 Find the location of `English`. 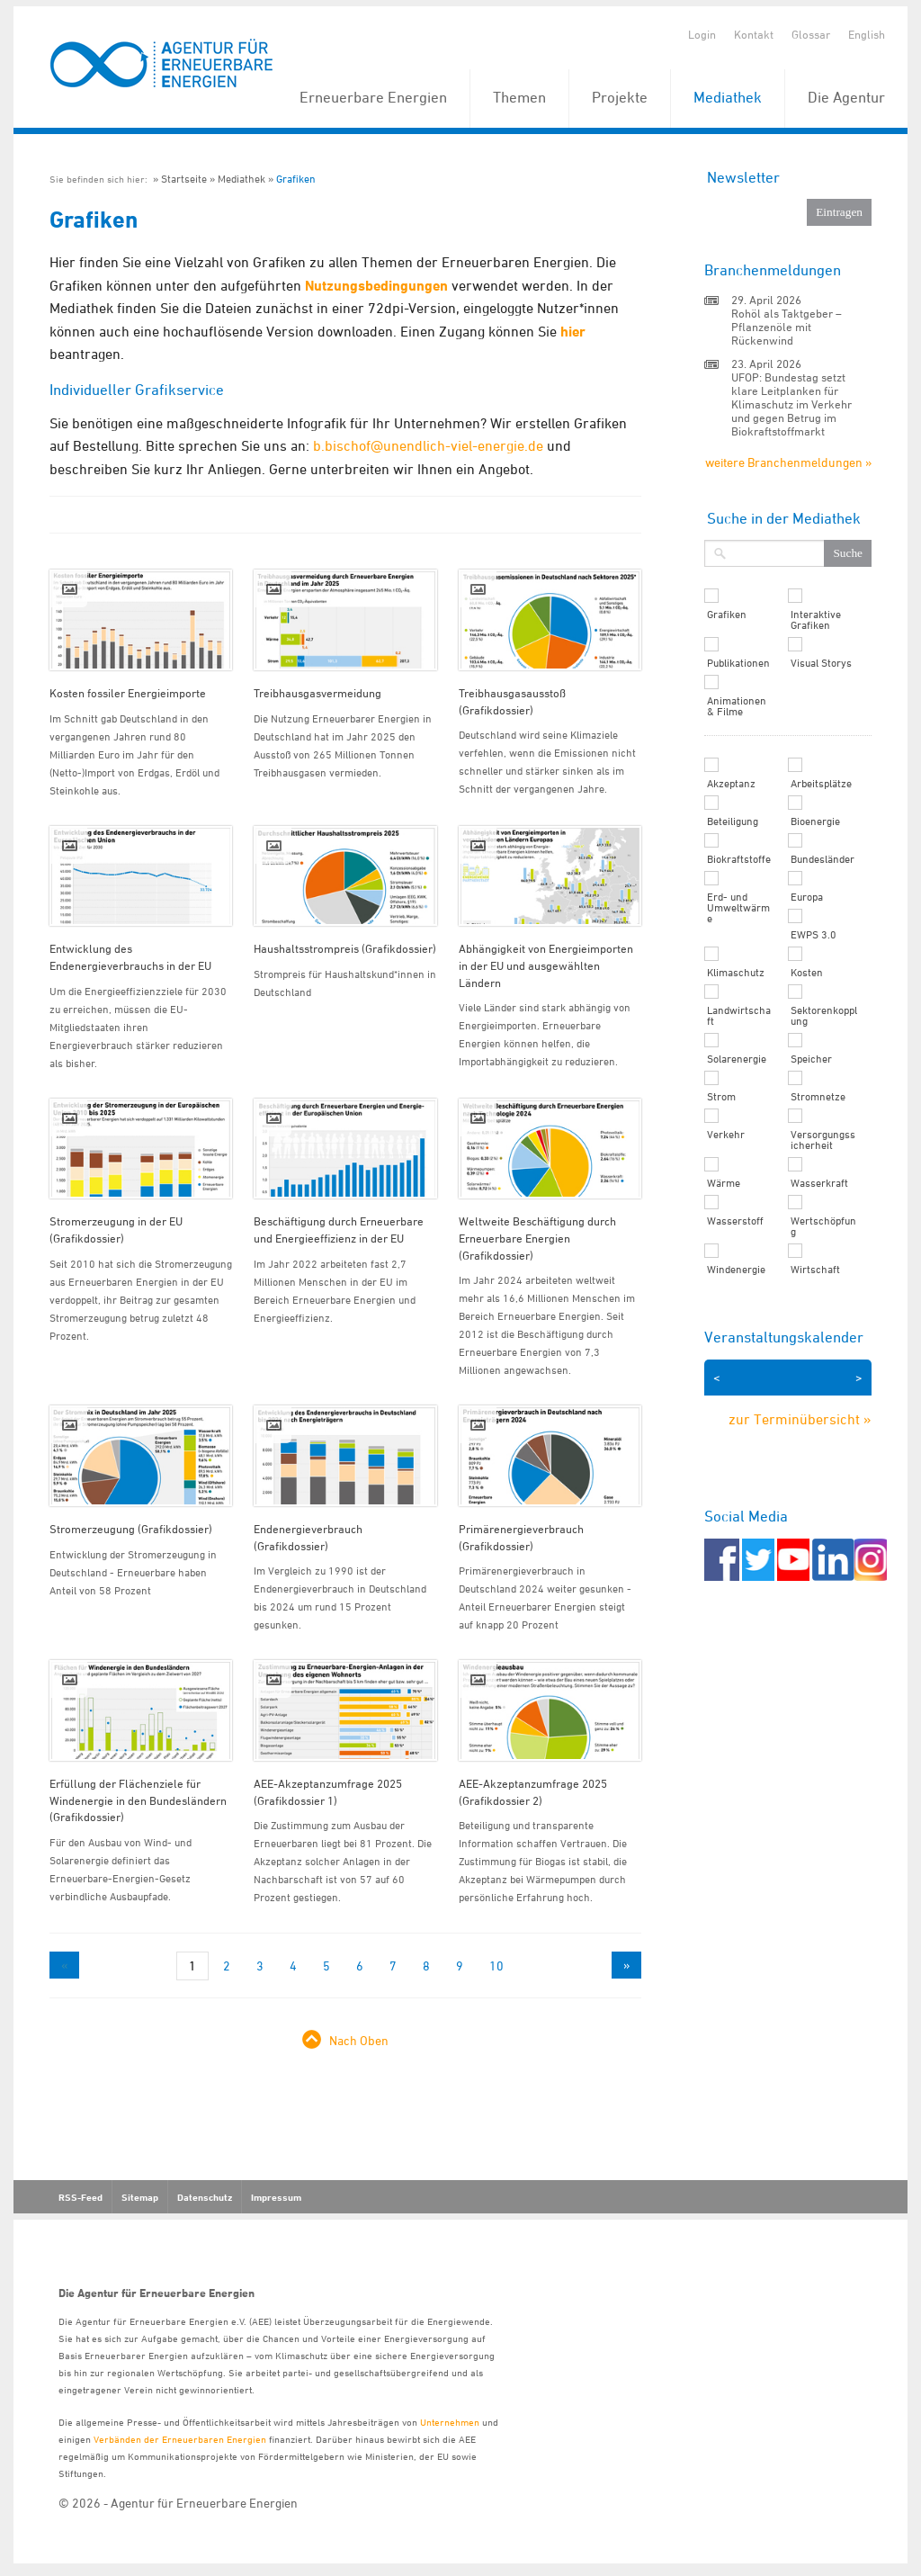

English is located at coordinates (866, 34).